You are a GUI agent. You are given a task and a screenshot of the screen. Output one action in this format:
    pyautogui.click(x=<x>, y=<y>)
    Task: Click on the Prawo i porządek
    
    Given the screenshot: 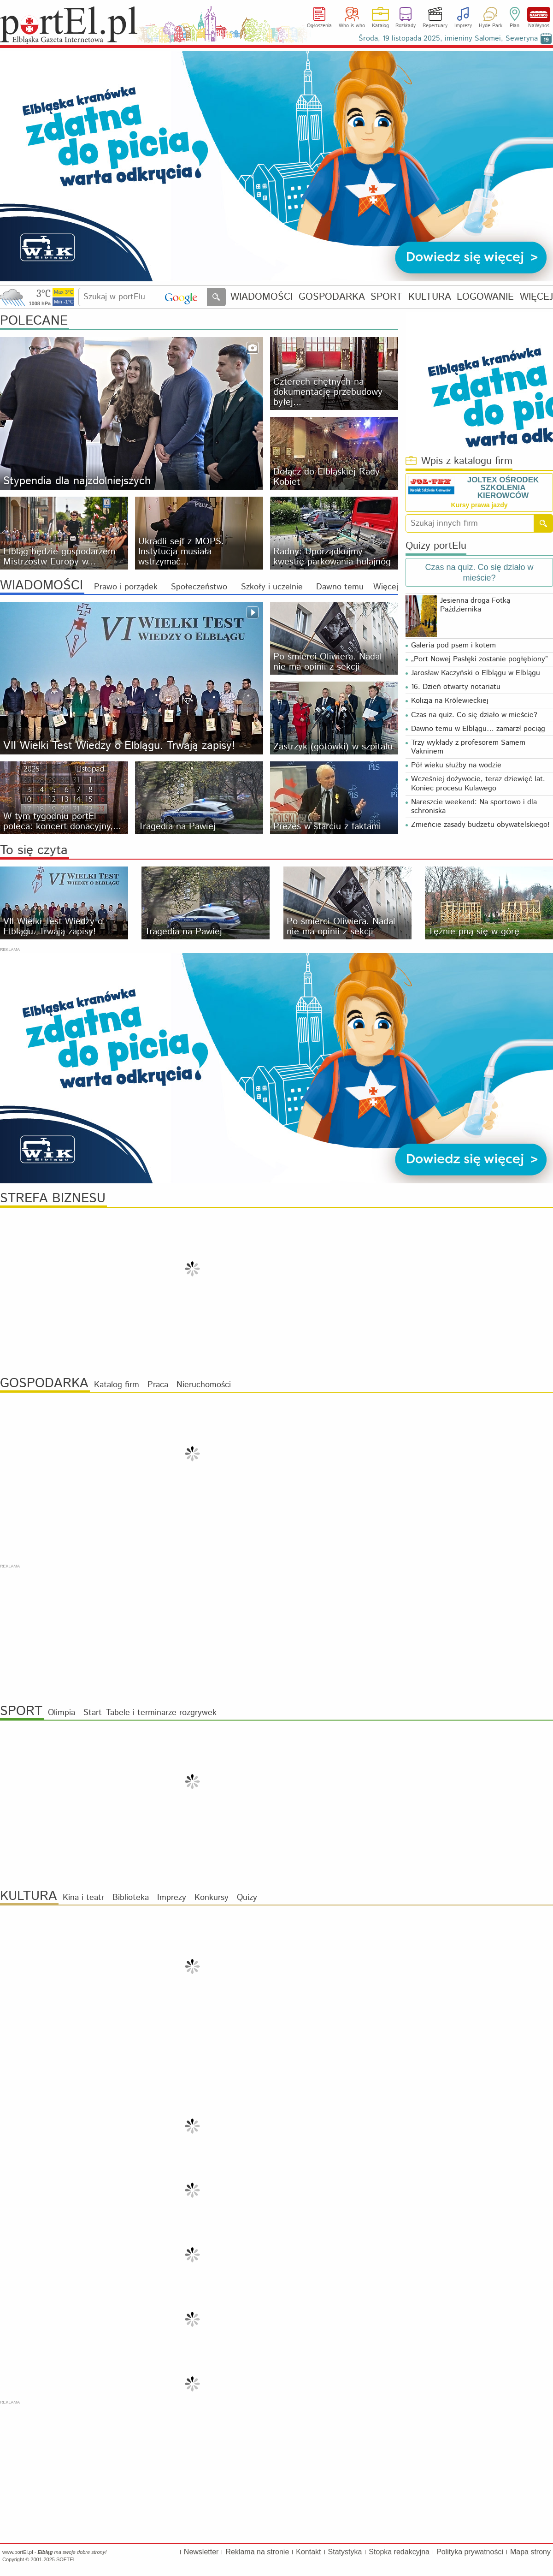 What is the action you would take?
    pyautogui.click(x=126, y=587)
    